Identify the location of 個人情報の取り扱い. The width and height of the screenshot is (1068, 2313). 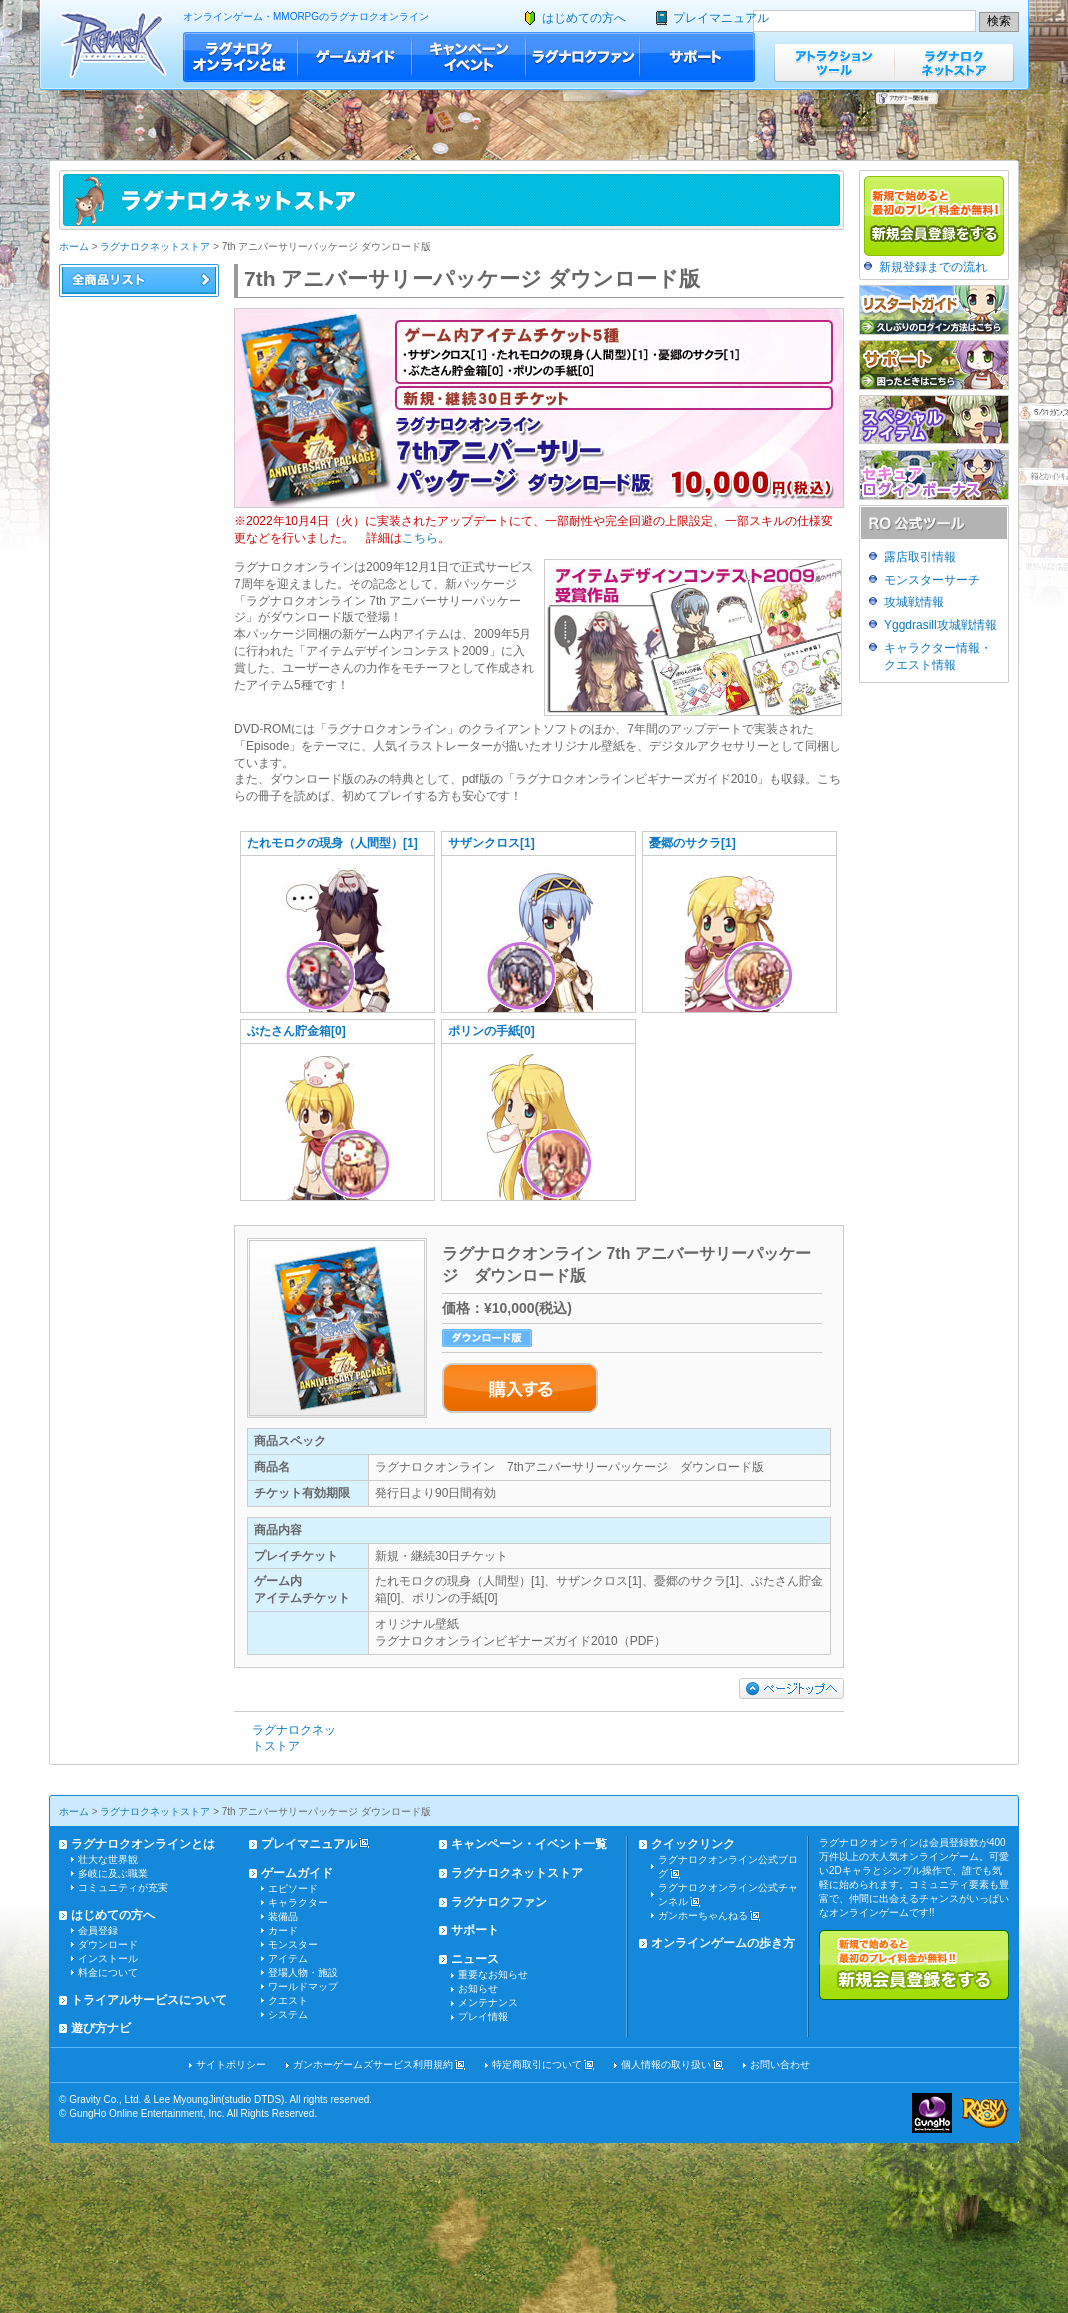
(666, 2064).